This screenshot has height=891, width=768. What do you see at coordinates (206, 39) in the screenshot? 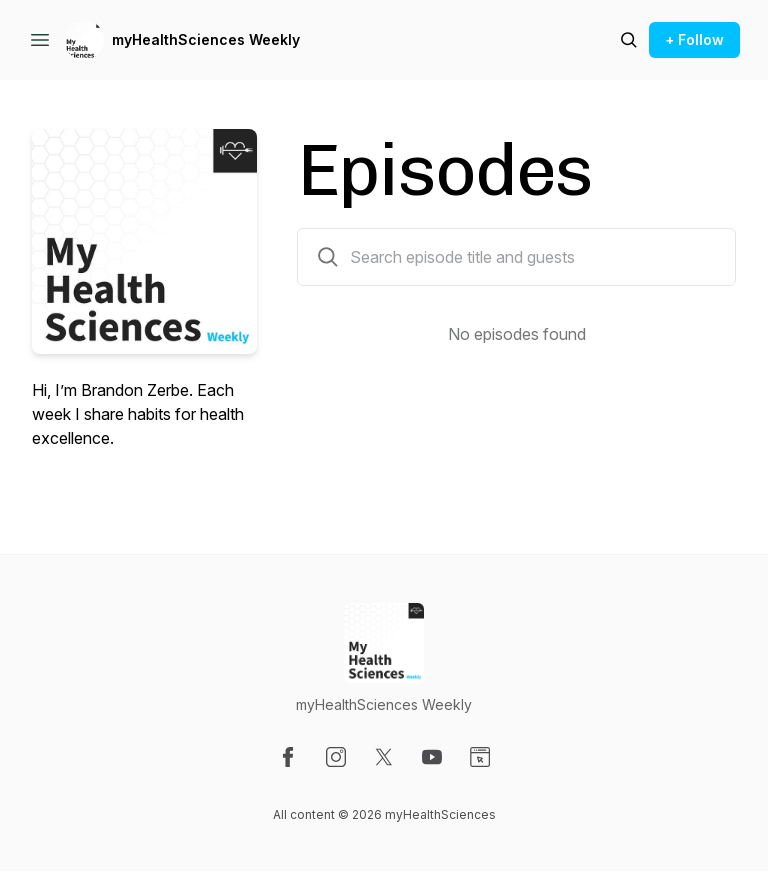
I see `myHealthSciences Weekly` at bounding box center [206, 39].